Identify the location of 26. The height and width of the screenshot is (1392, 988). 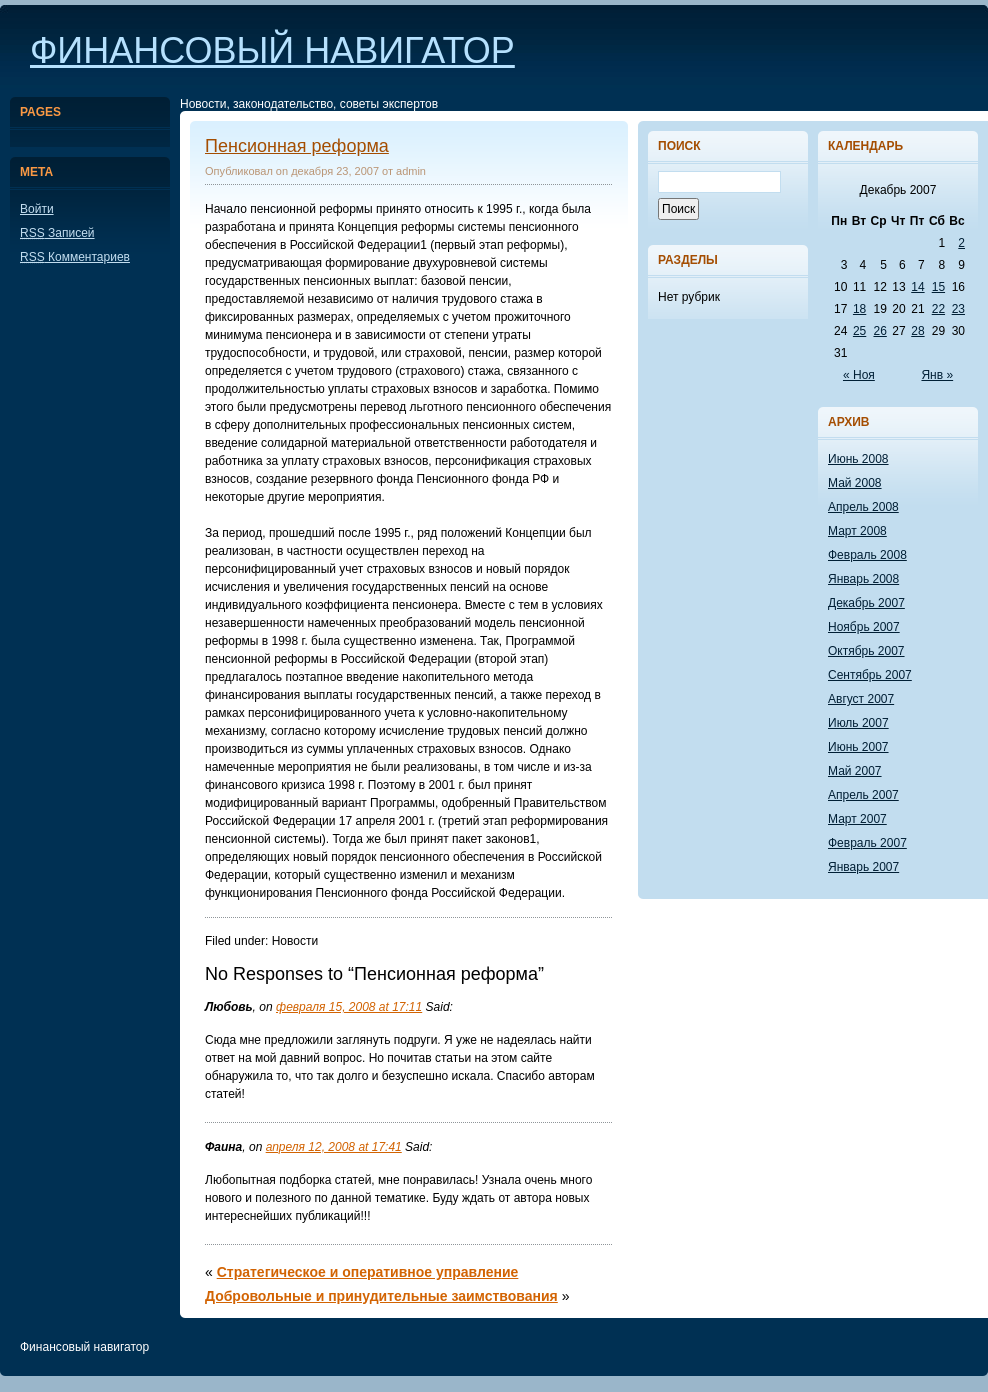
(879, 331).